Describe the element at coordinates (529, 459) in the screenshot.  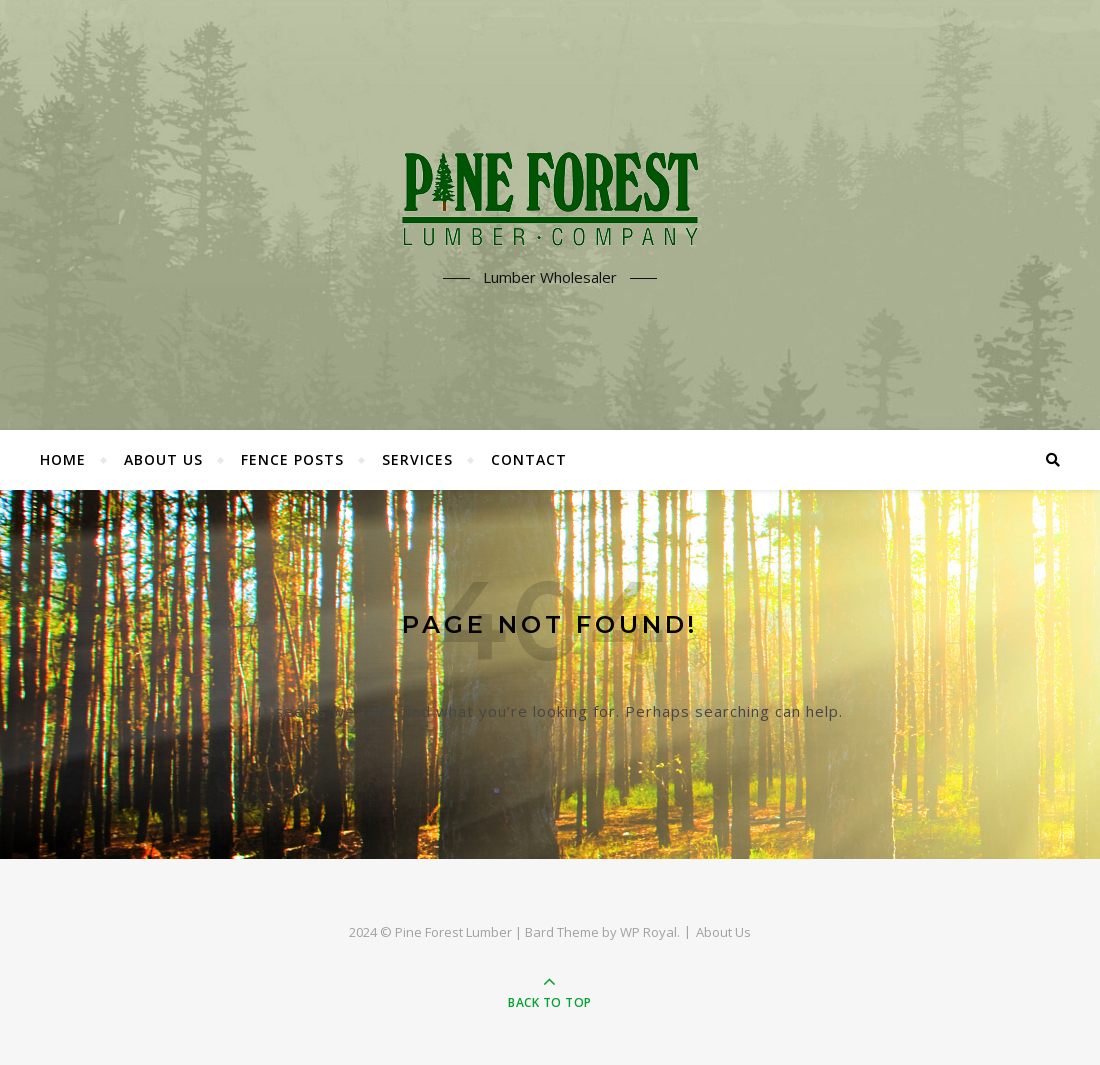
I see `Contact` at that location.